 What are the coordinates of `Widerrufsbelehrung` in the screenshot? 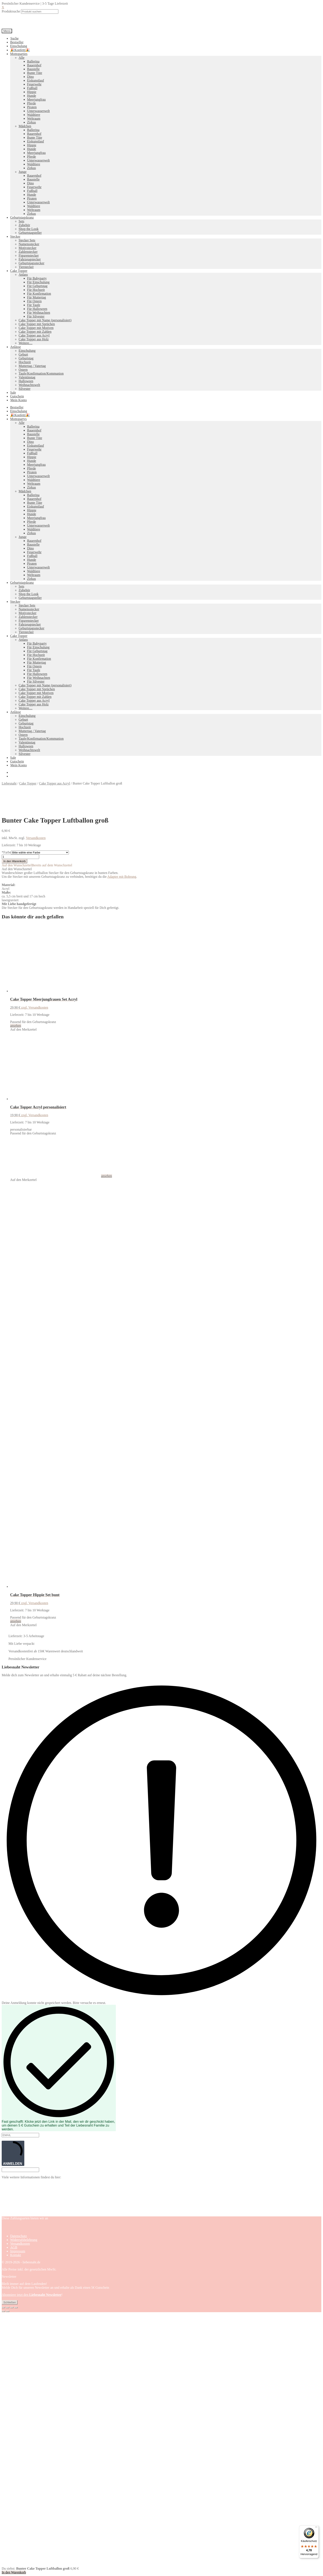 It's located at (23, 2240).